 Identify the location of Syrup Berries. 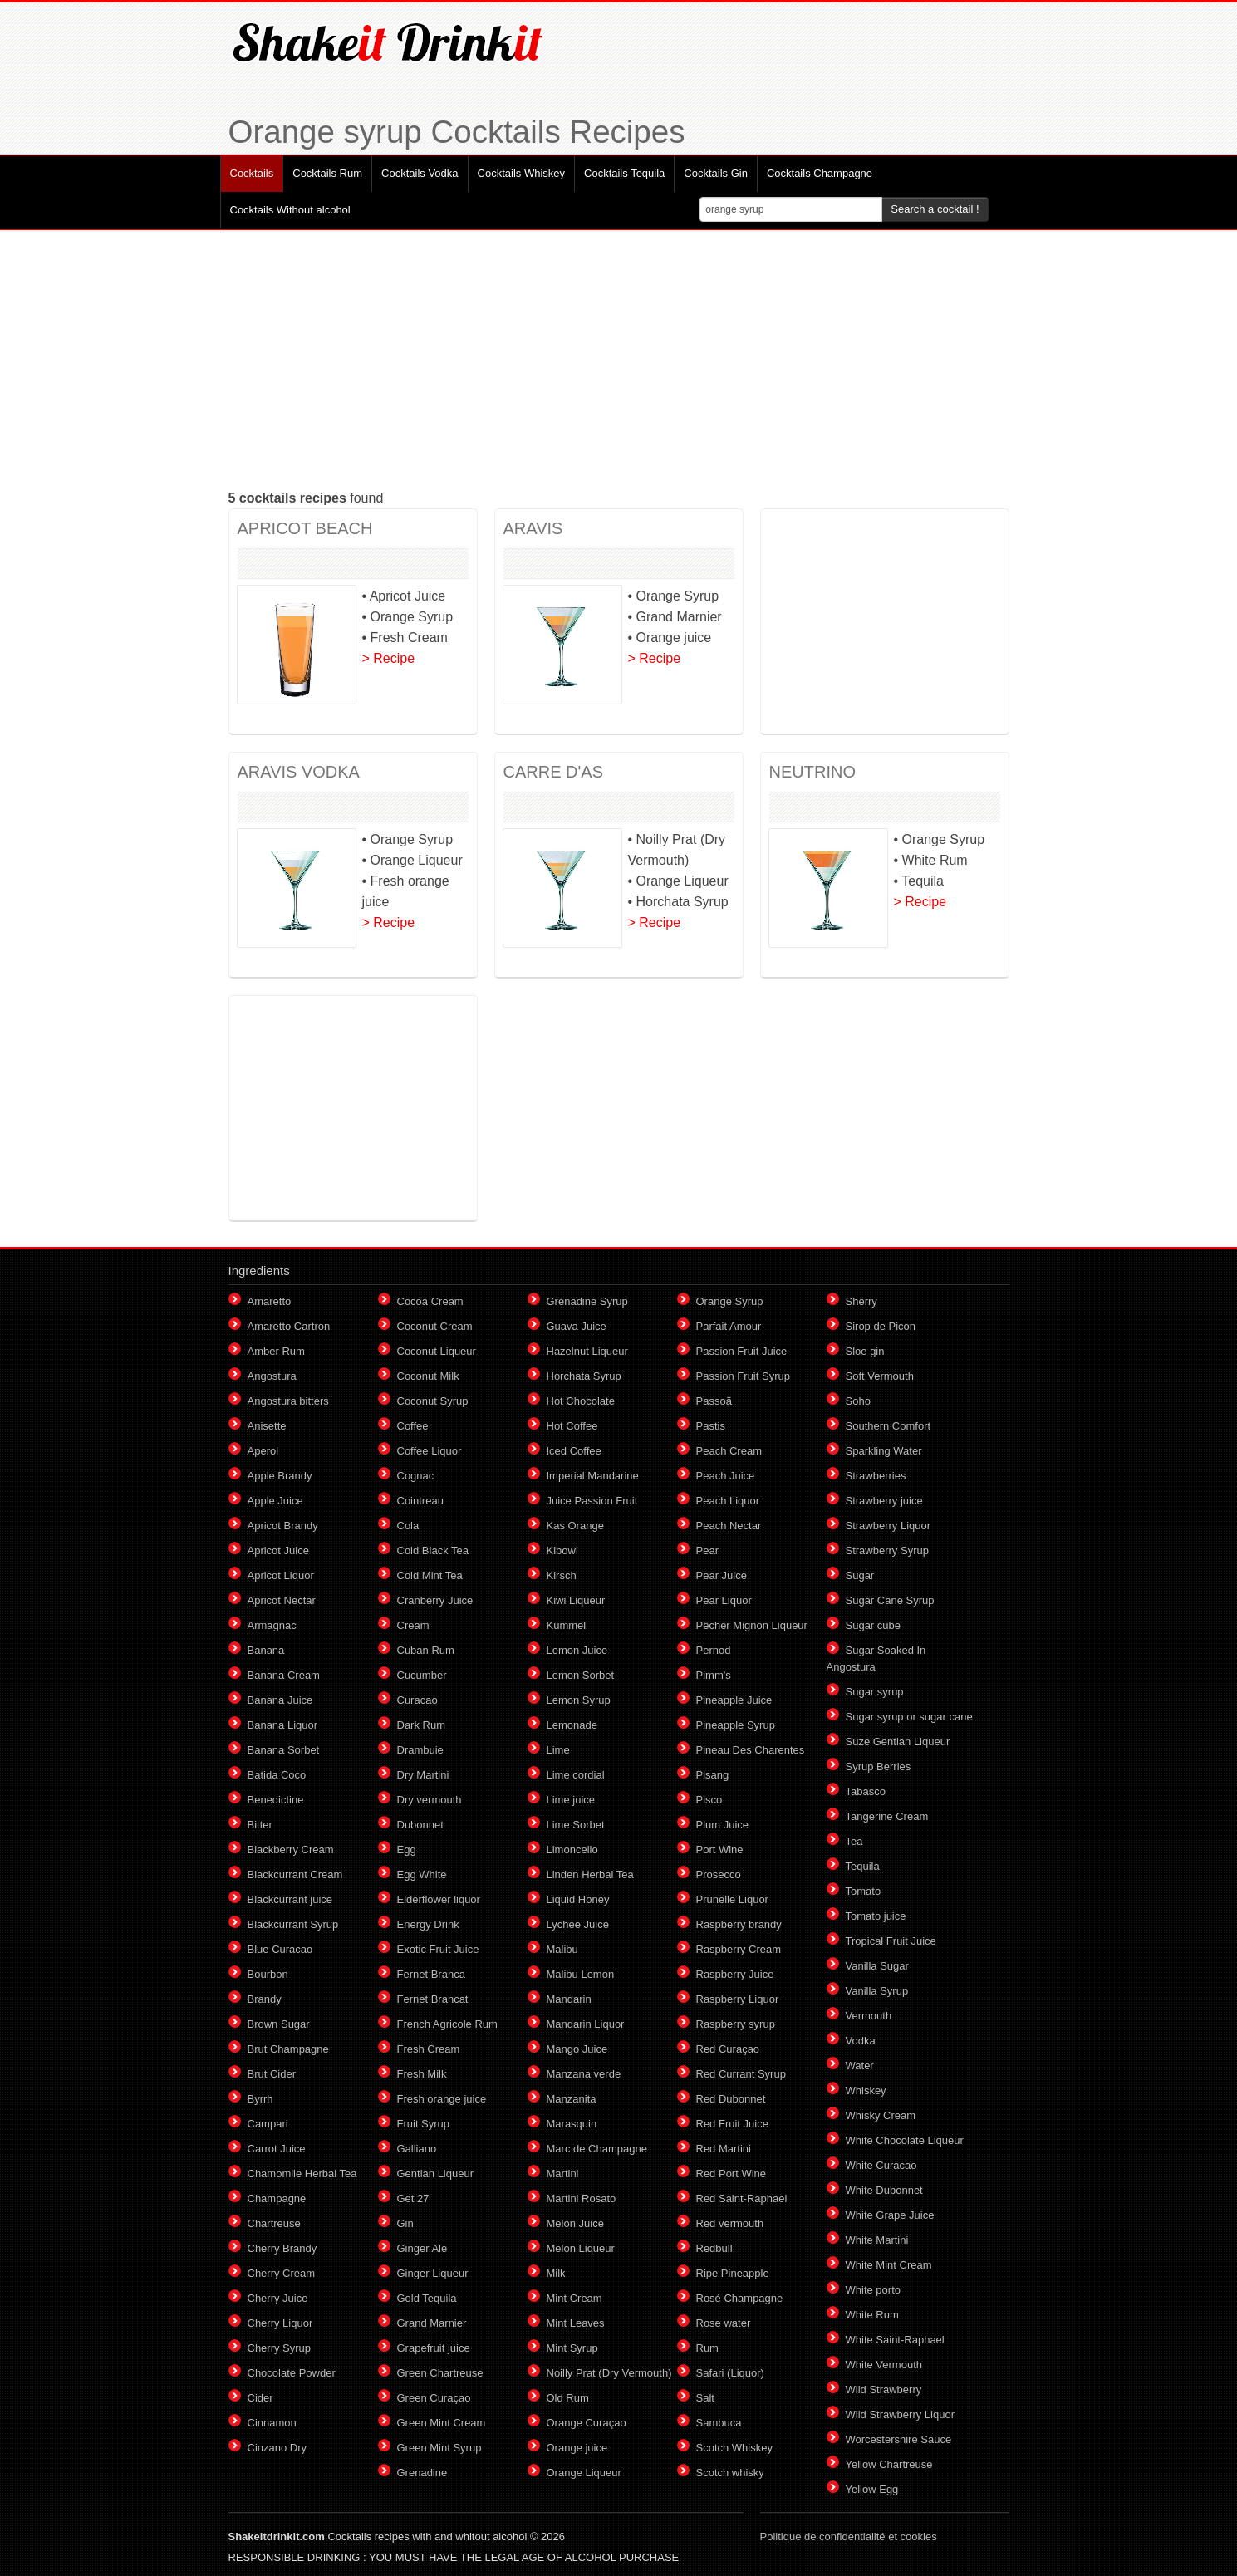
(878, 1766).